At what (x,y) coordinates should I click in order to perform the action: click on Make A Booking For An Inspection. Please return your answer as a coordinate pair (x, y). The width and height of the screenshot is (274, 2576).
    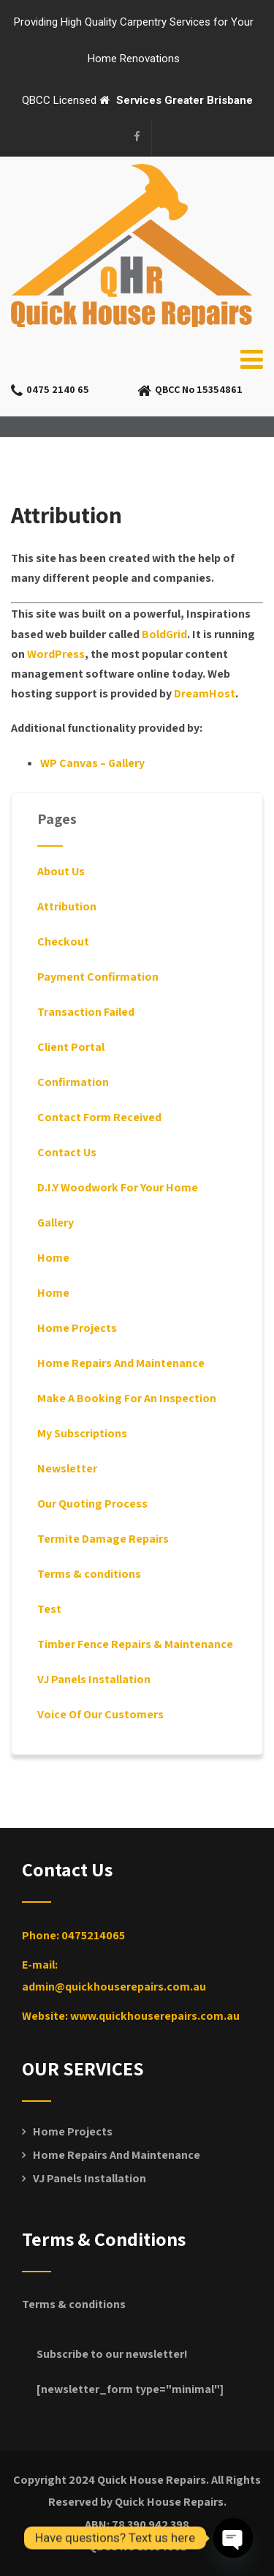
    Looking at the image, I should click on (126, 1398).